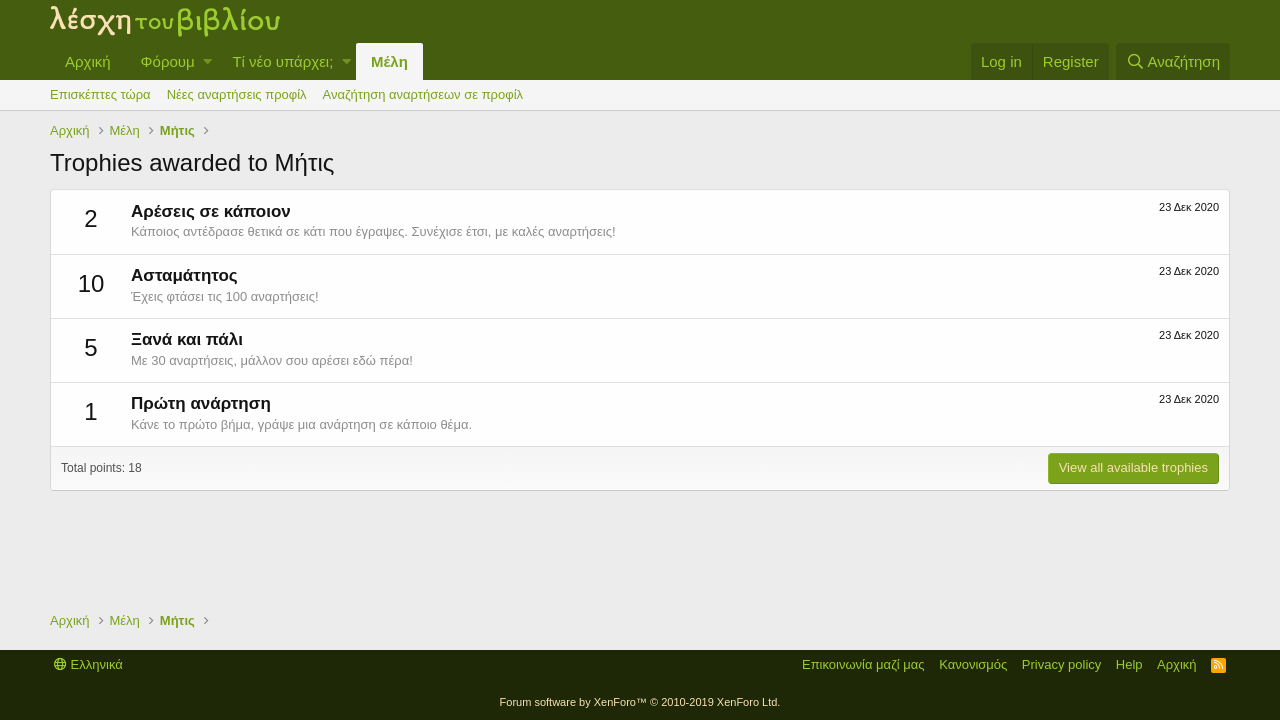 This screenshot has height=720, width=1280. I want to click on [Αναζήτηση], so click(1173, 61).